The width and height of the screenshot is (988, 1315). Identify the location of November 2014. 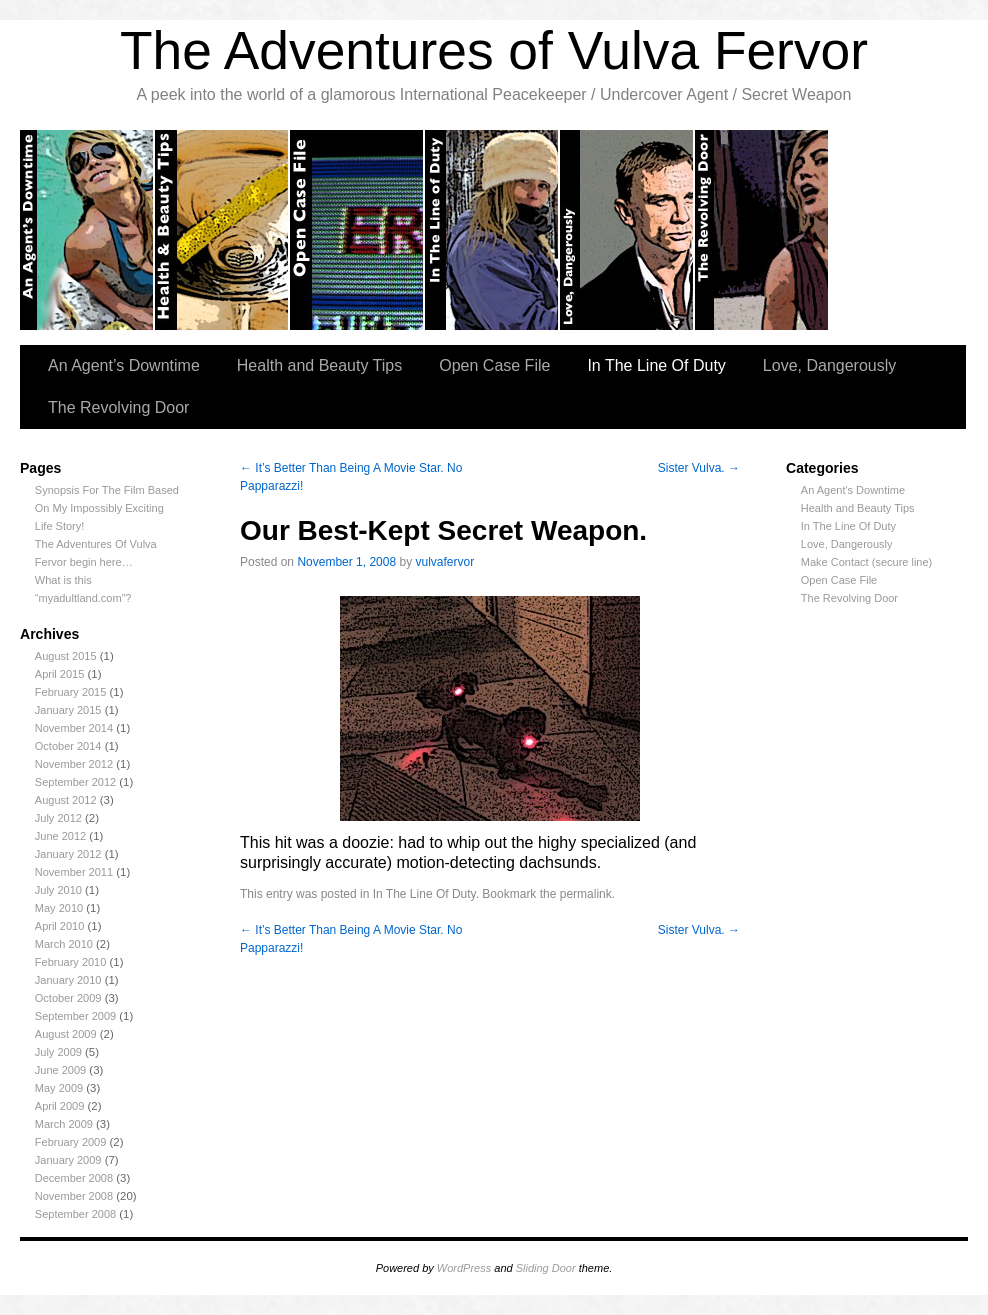
(74, 728).